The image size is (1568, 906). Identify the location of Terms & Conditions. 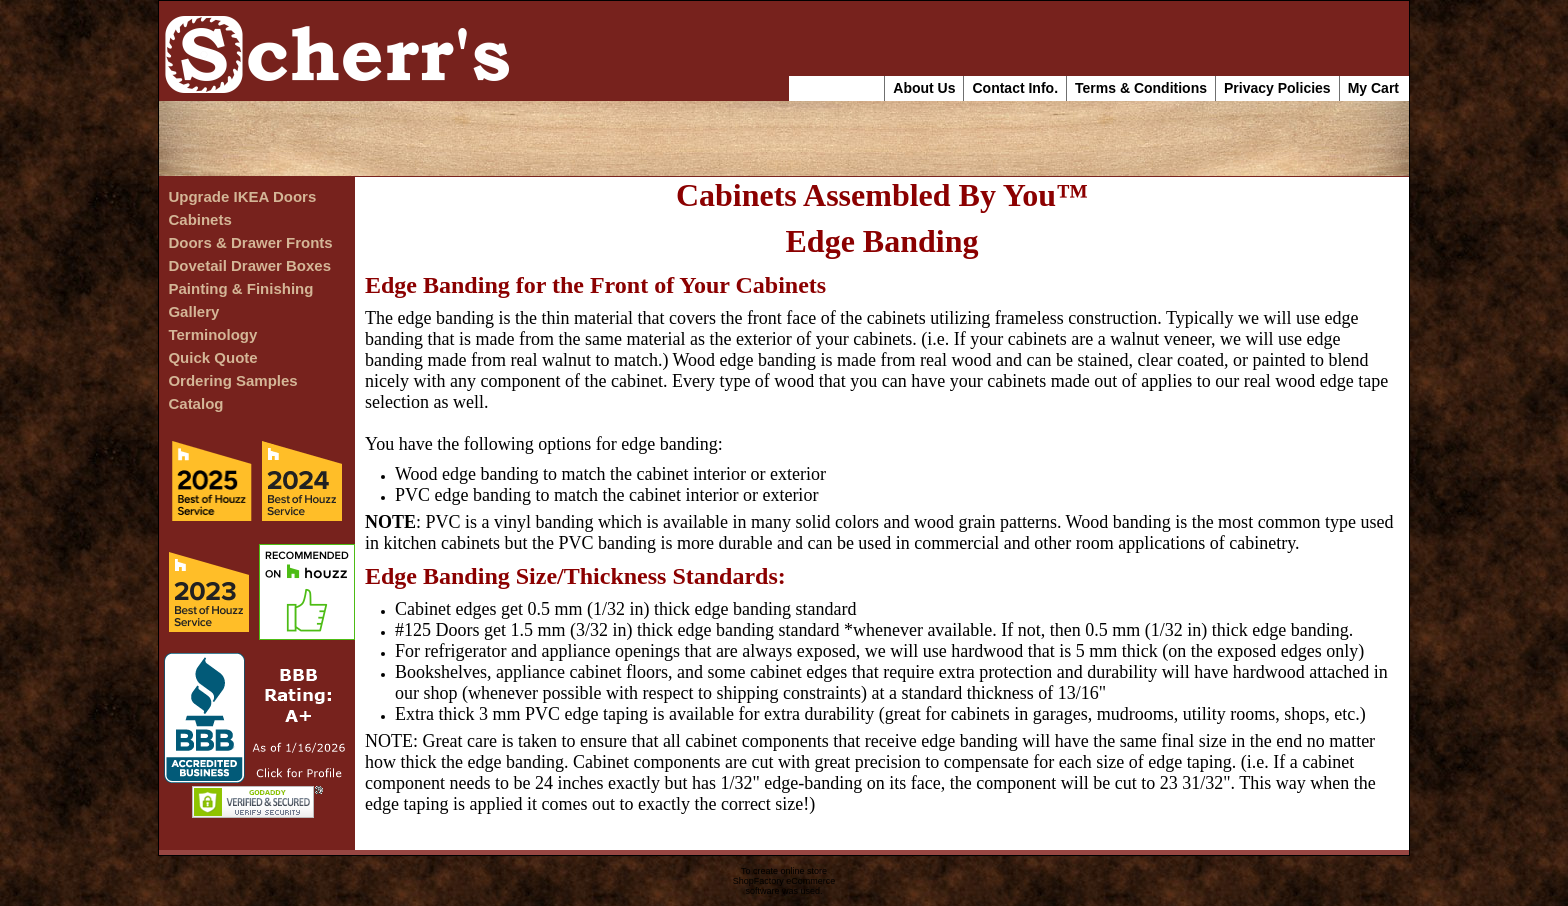
(1141, 88).